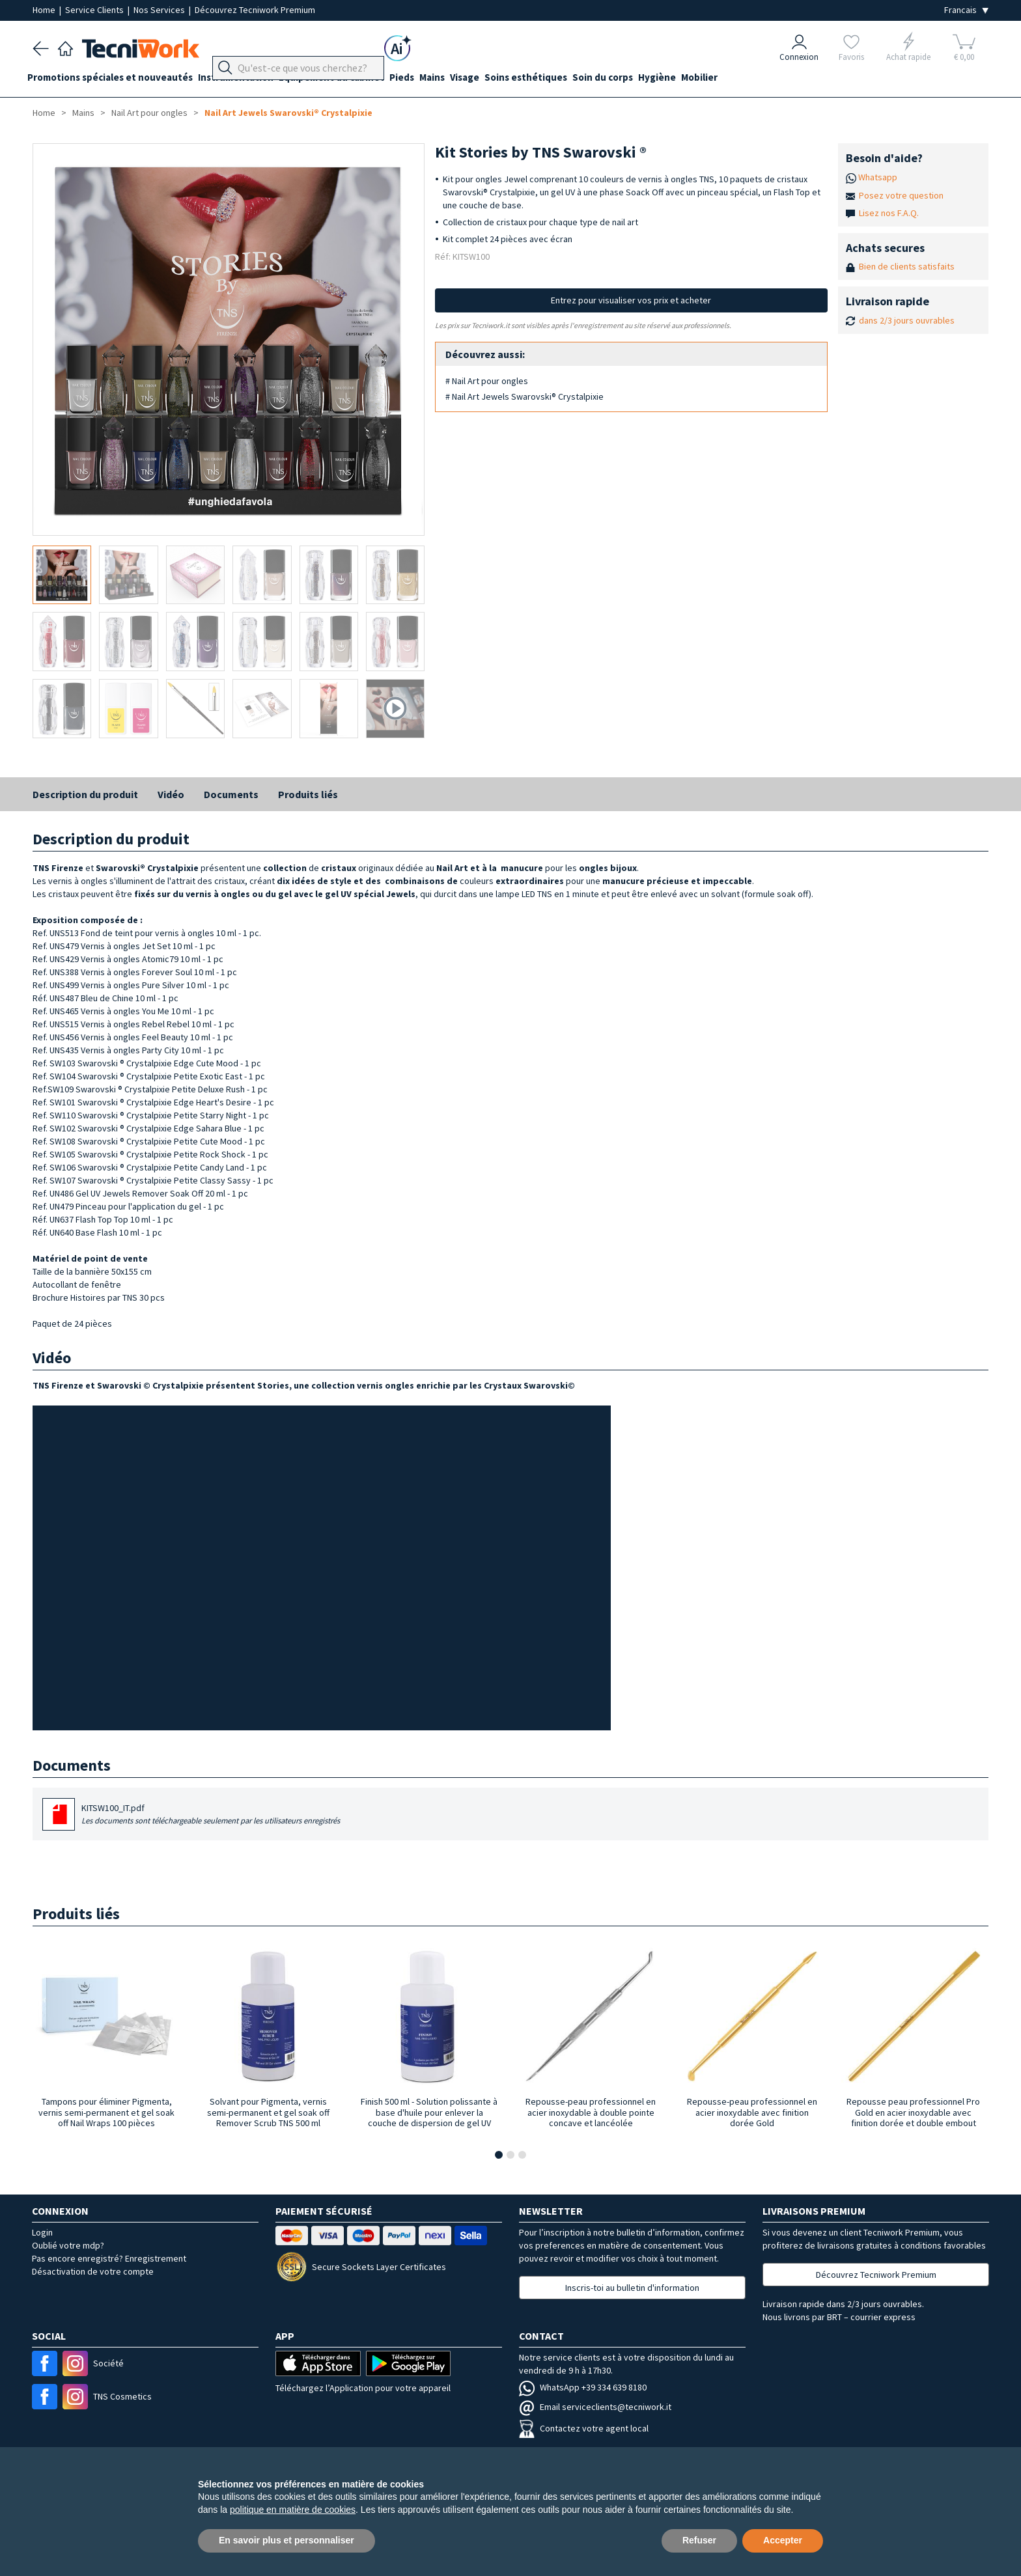 The image size is (1021, 2576). What do you see at coordinates (782, 2540) in the screenshot?
I see `Accepter [button]` at bounding box center [782, 2540].